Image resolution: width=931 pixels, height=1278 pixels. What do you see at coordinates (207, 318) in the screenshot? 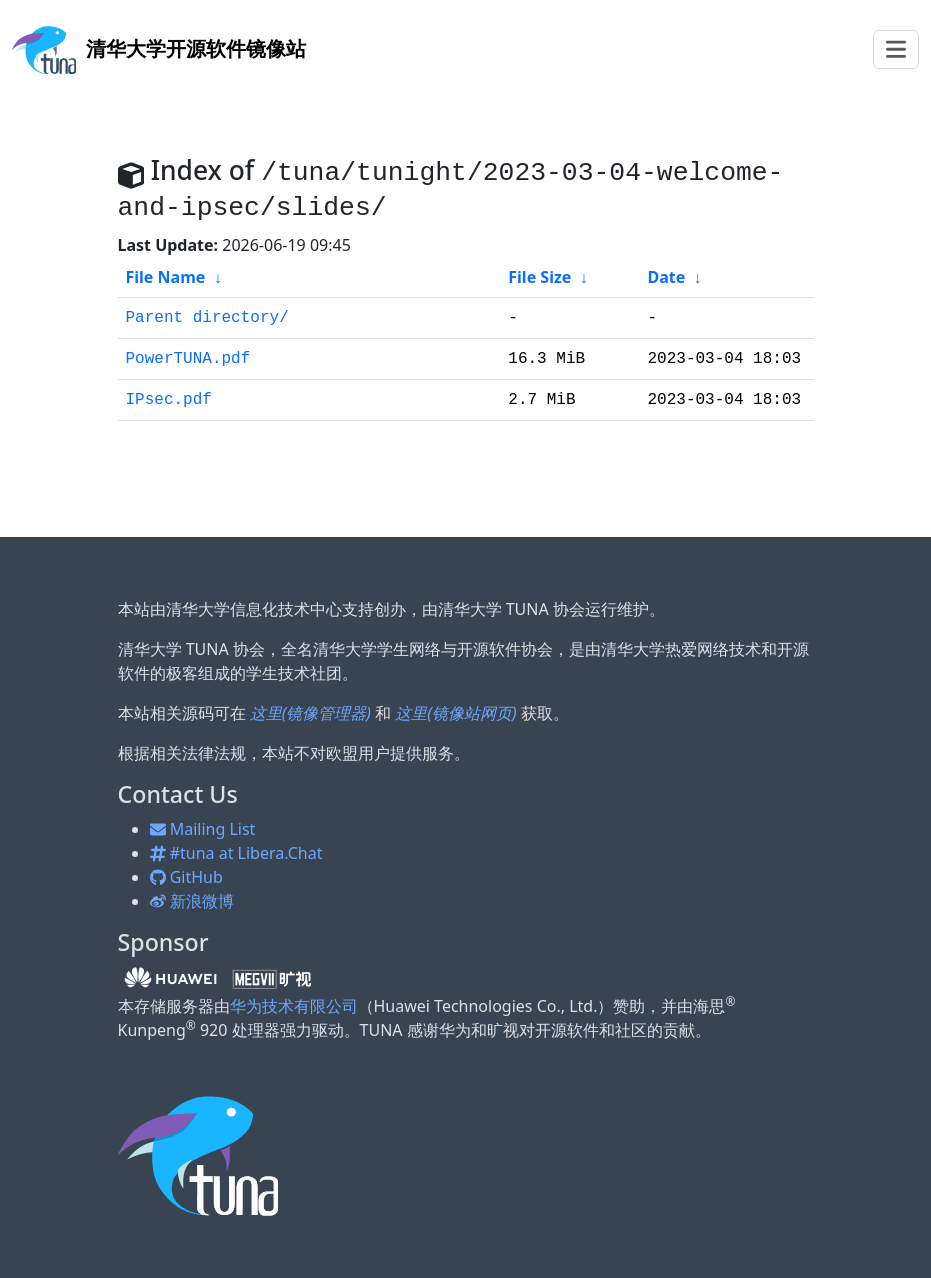
I see `Parent directory/` at bounding box center [207, 318].